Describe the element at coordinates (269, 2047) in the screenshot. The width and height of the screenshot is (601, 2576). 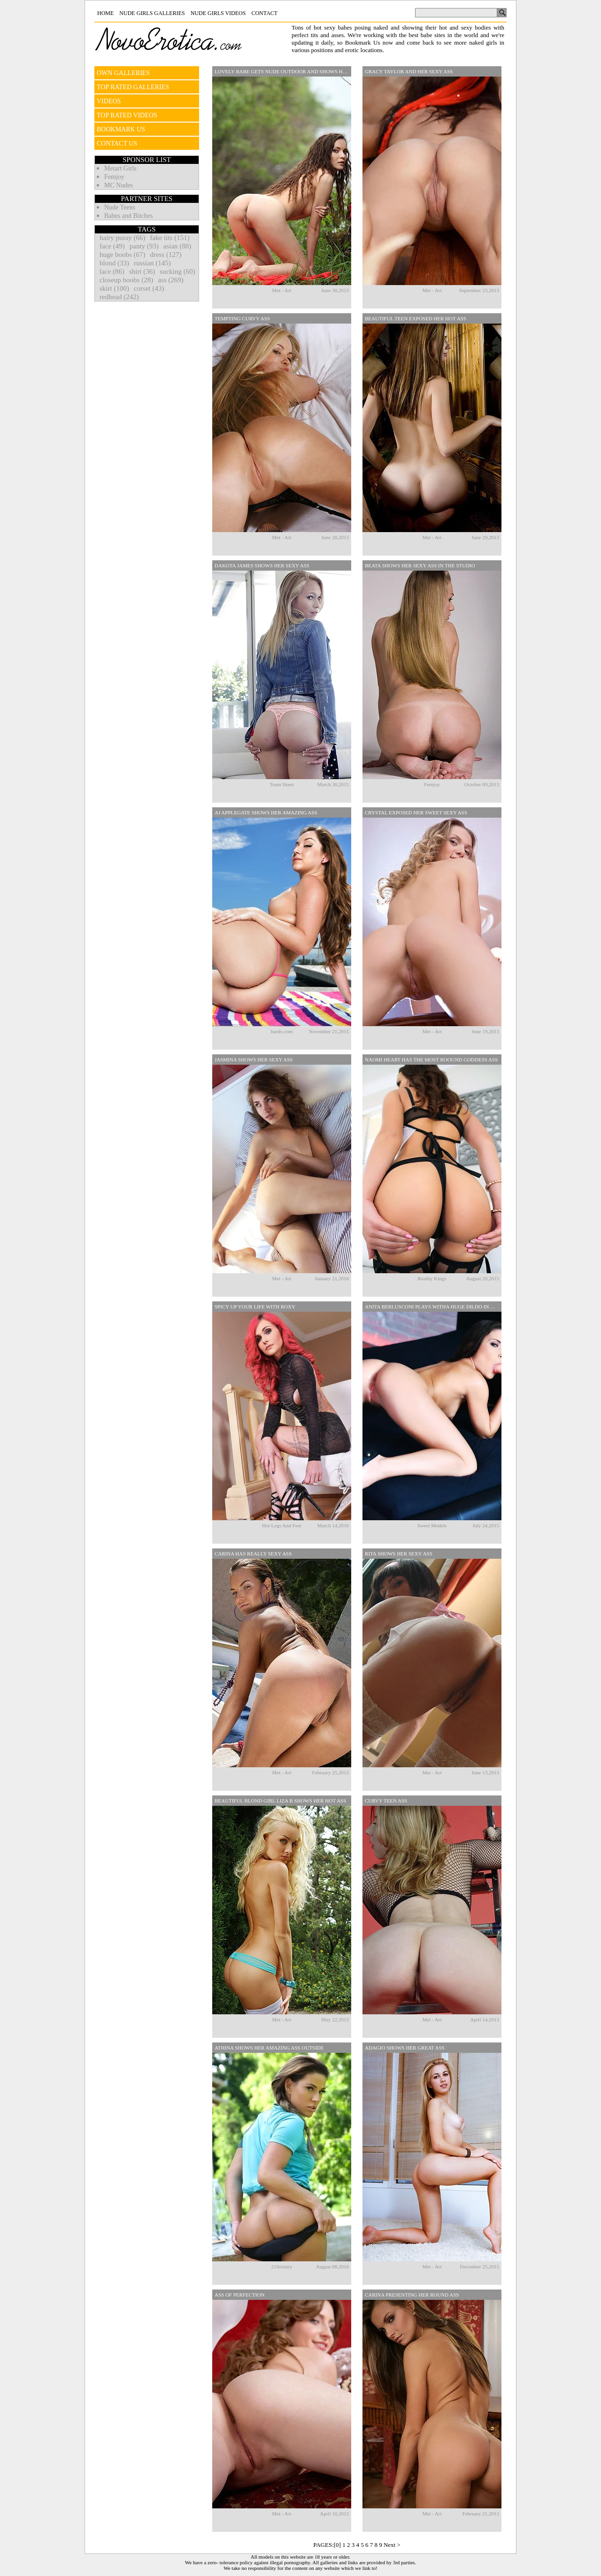
I see `Athina Shows Her Amazing Ass Outside` at that location.